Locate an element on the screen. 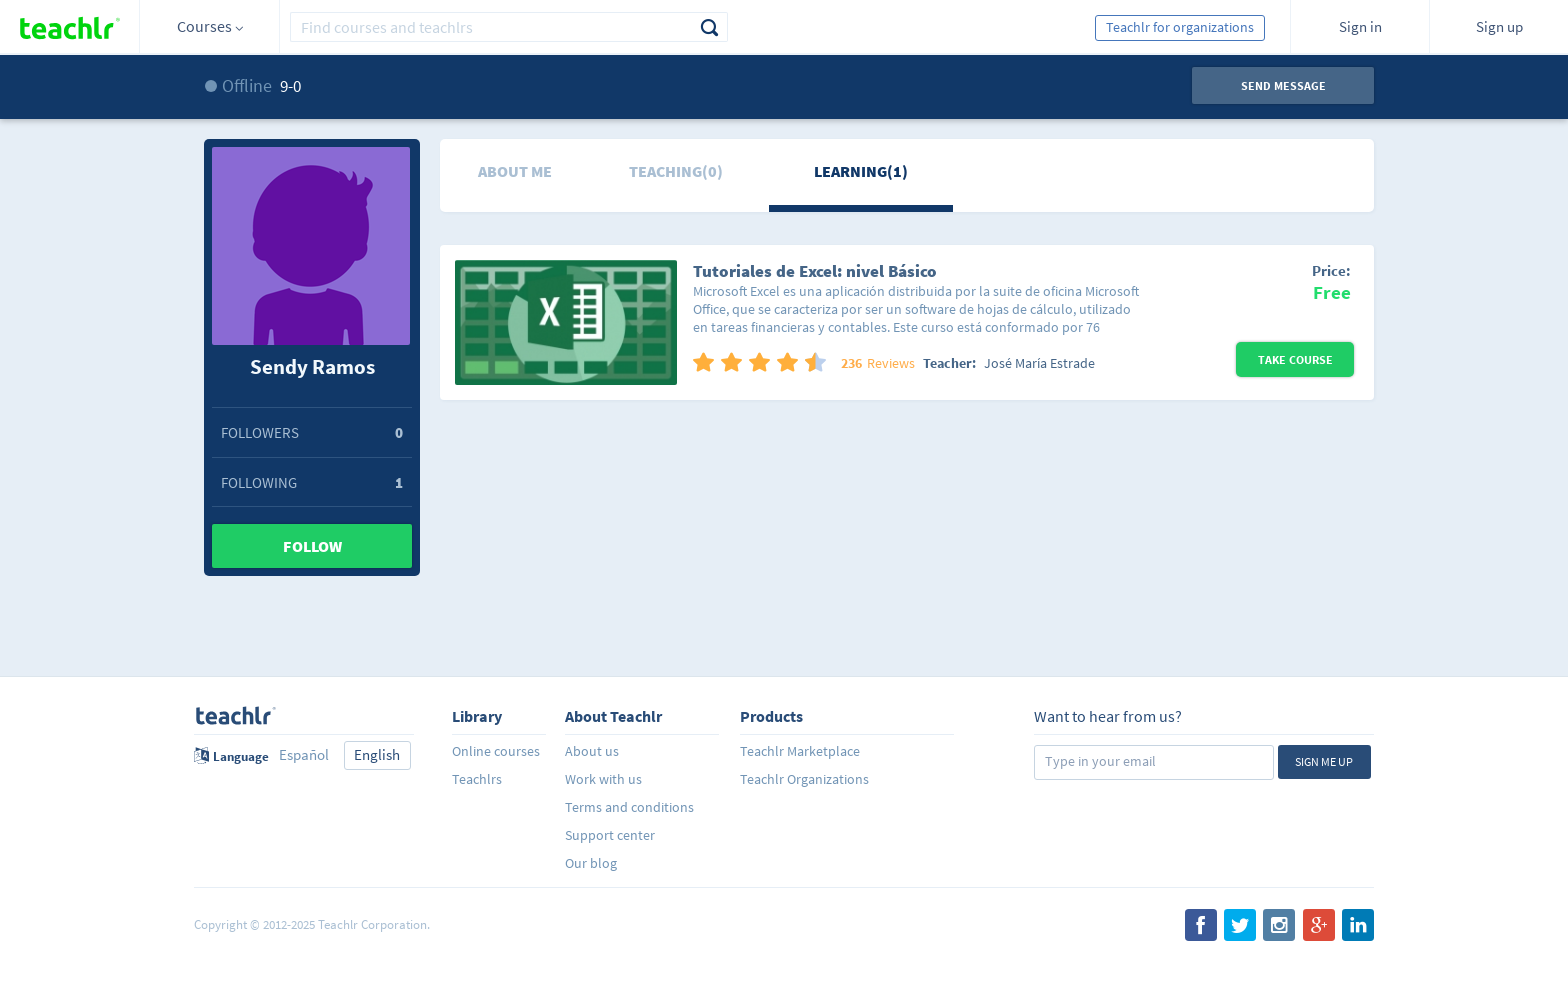 This screenshot has width=1568, height=983. Work with us is located at coordinates (603, 779).